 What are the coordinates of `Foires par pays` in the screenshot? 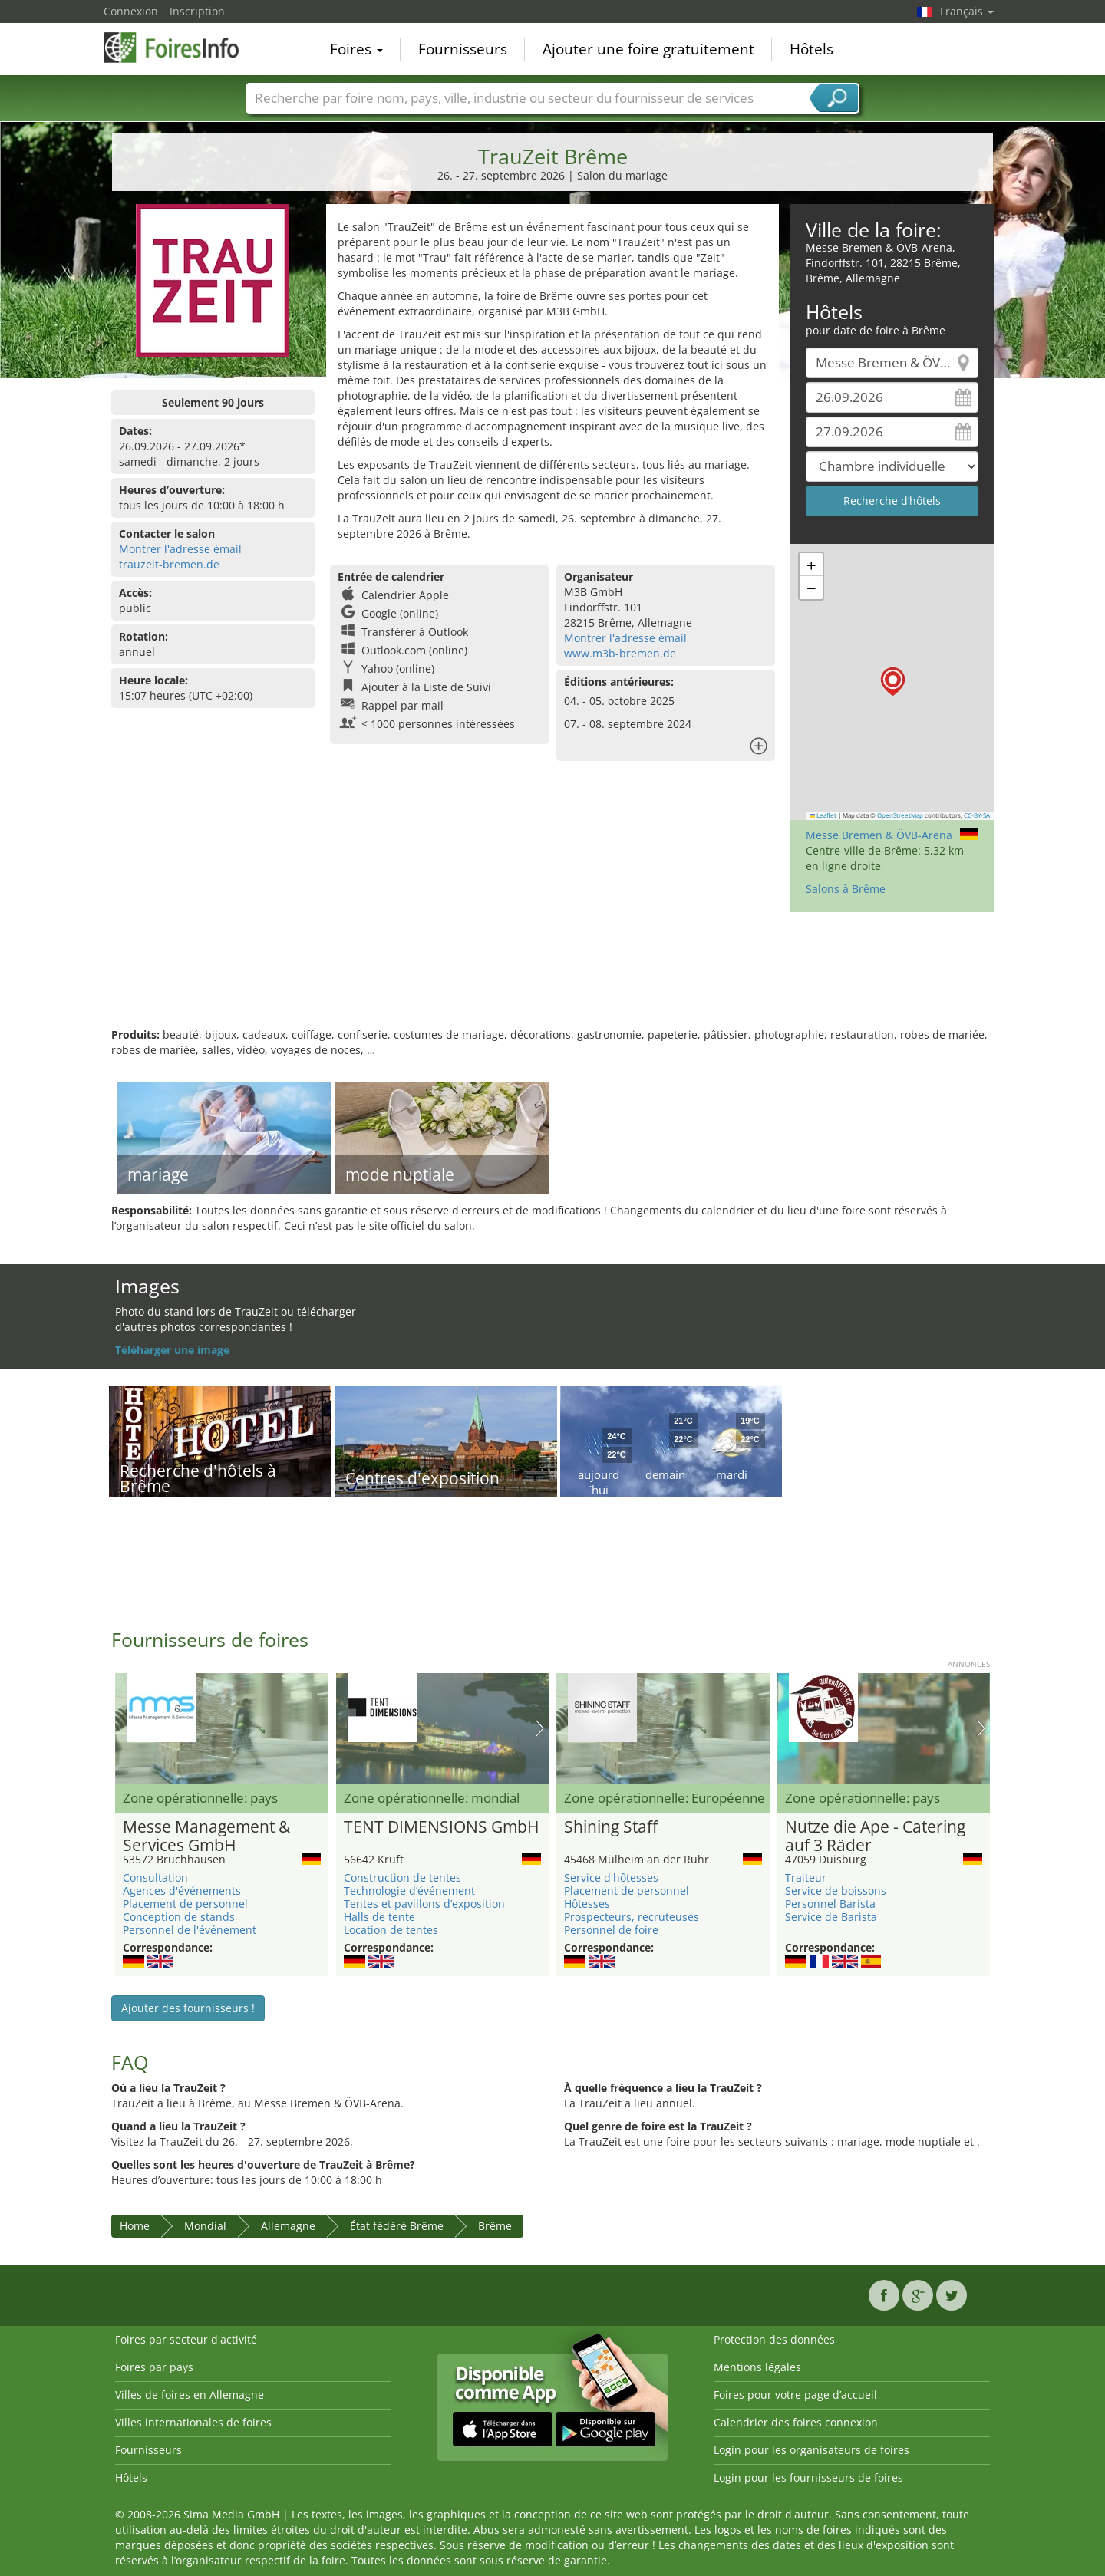 It's located at (154, 2367).